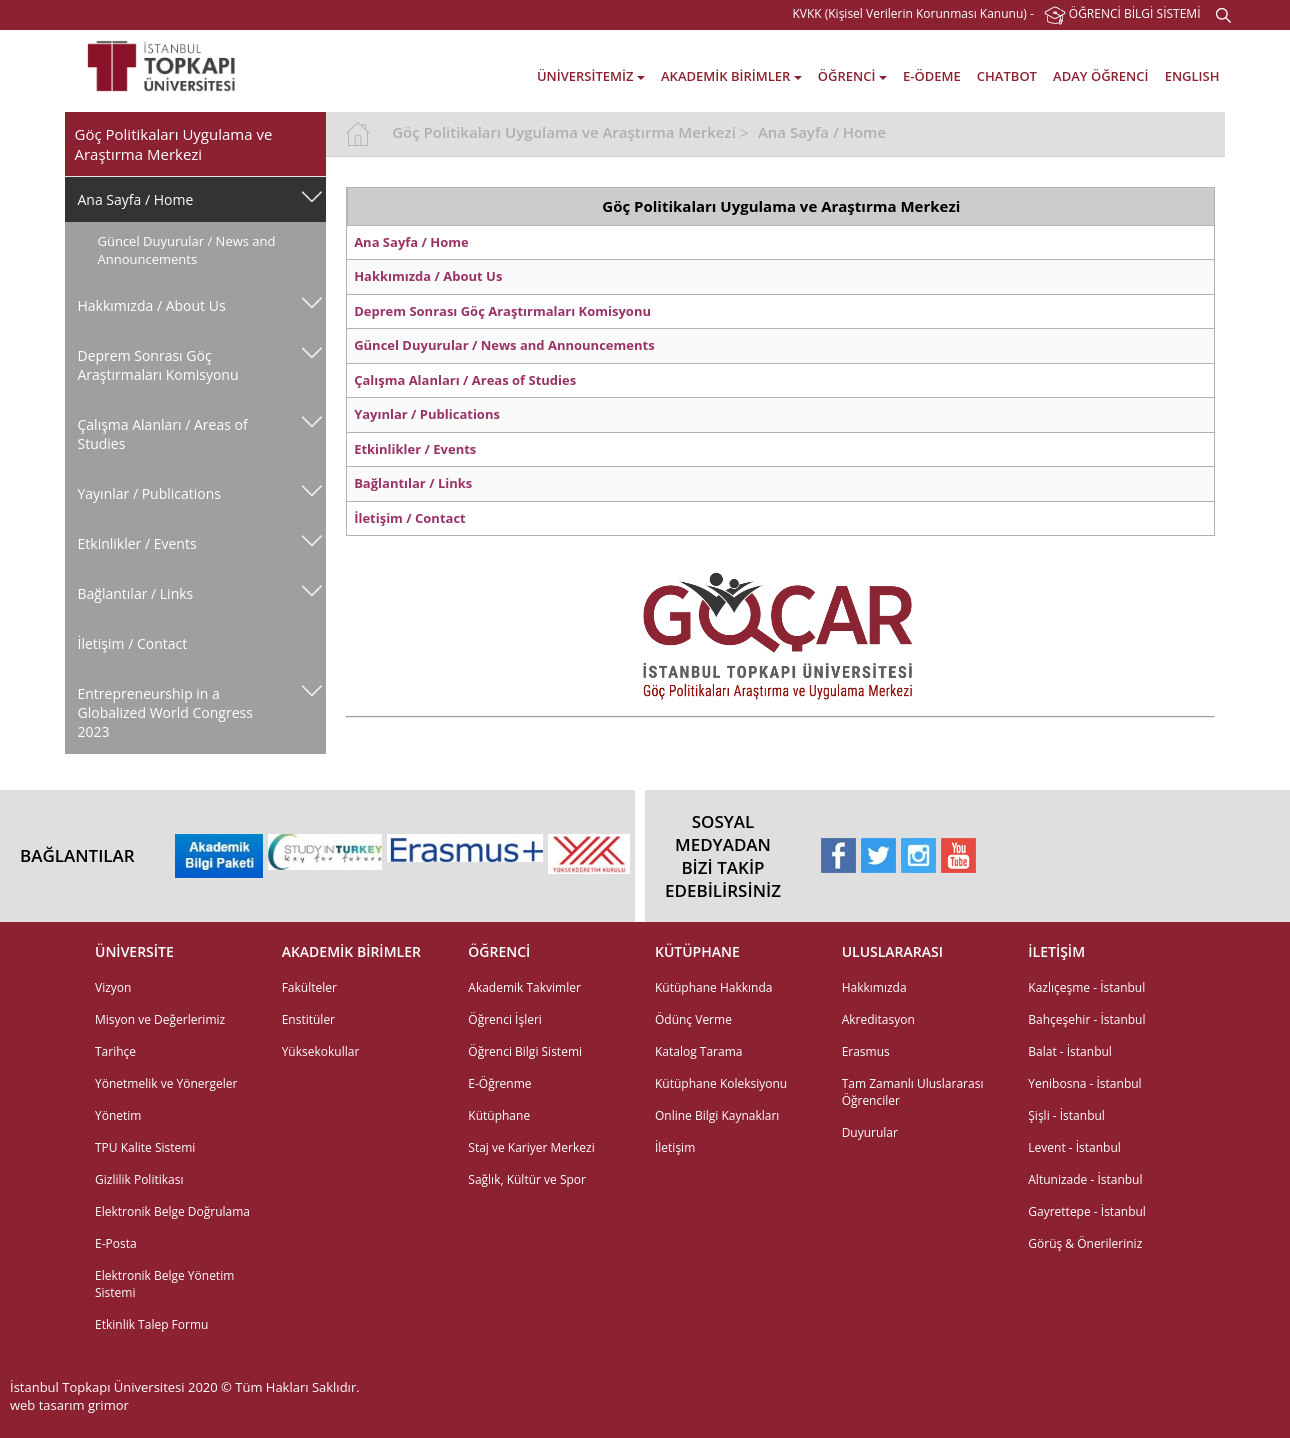 The image size is (1290, 1438). Describe the element at coordinates (499, 1083) in the screenshot. I see `E-Öğrenme` at that location.